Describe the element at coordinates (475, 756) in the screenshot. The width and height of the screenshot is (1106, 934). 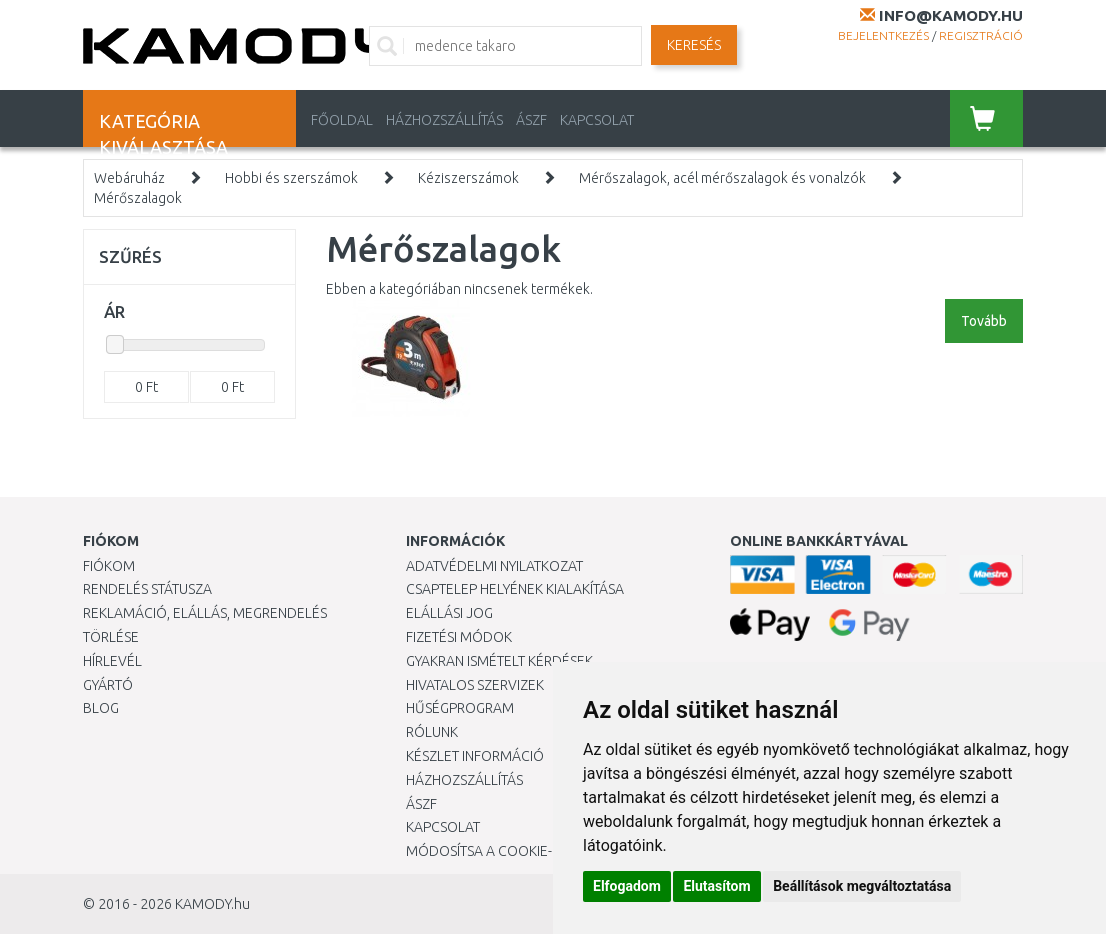
I see `Készlet információ` at that location.